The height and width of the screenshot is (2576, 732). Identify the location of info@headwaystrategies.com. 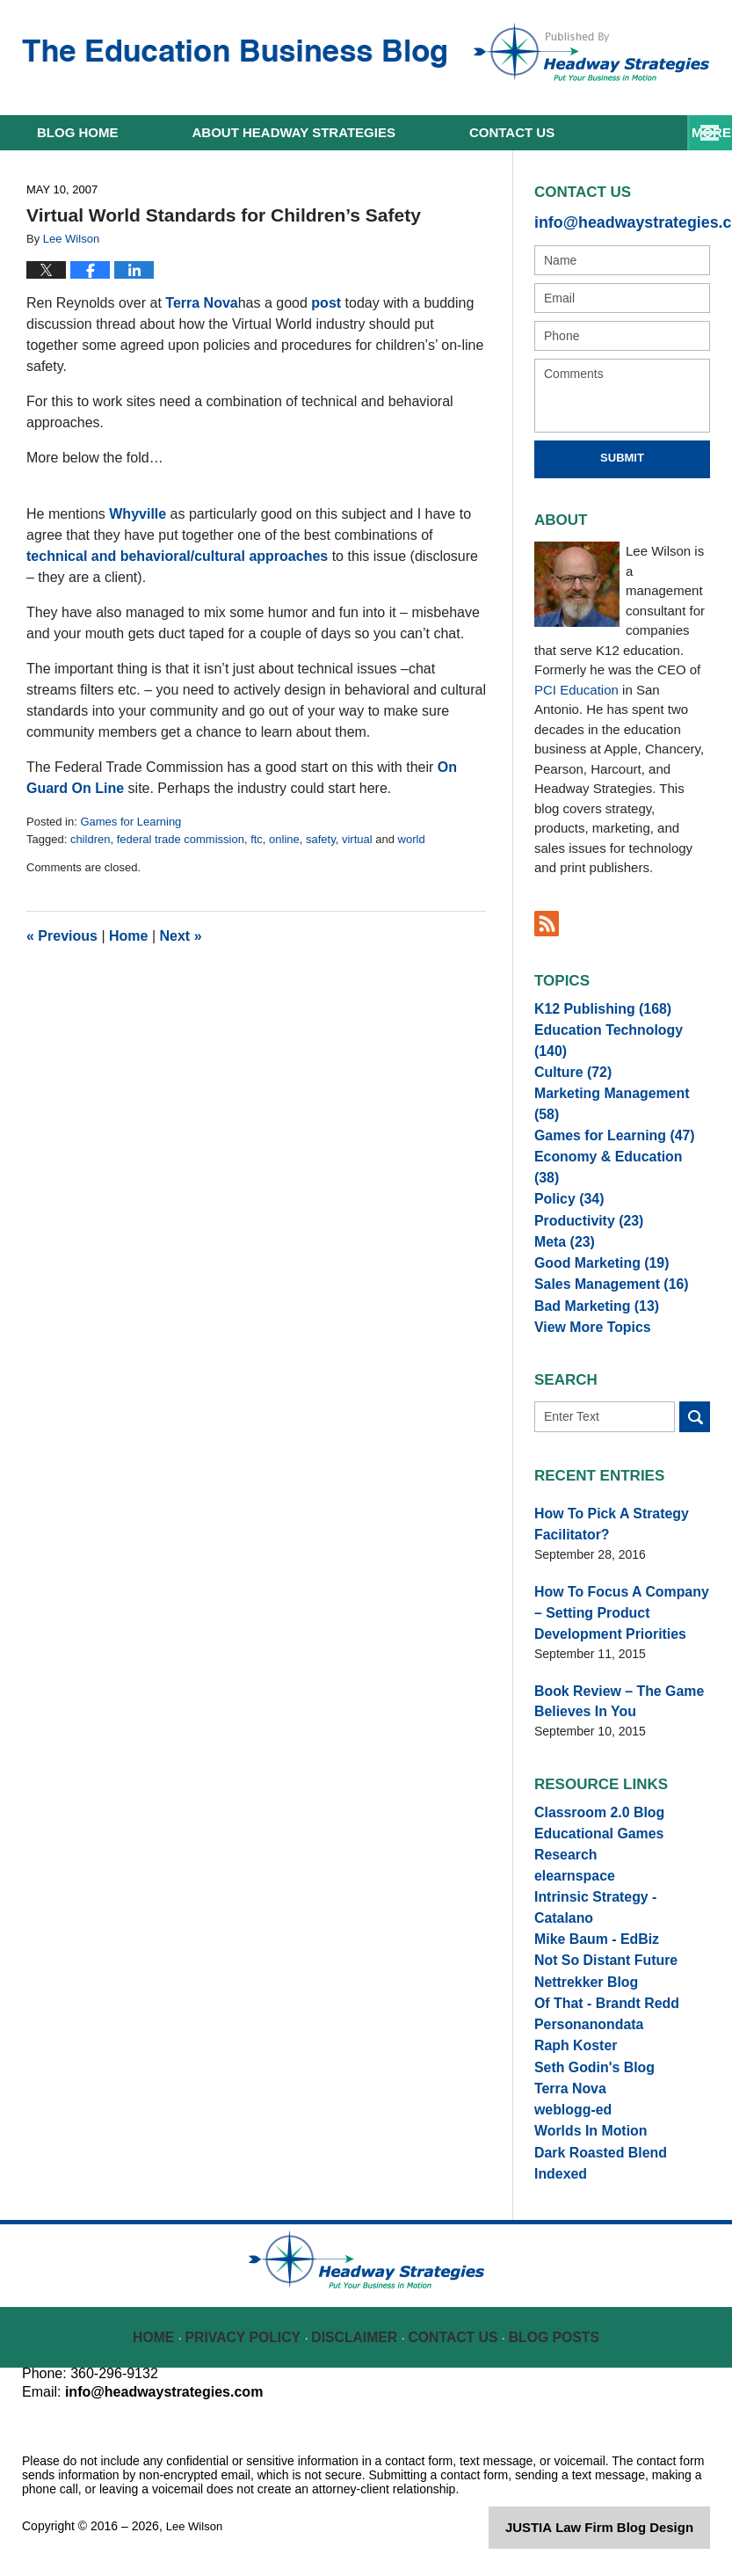
(622, 220).